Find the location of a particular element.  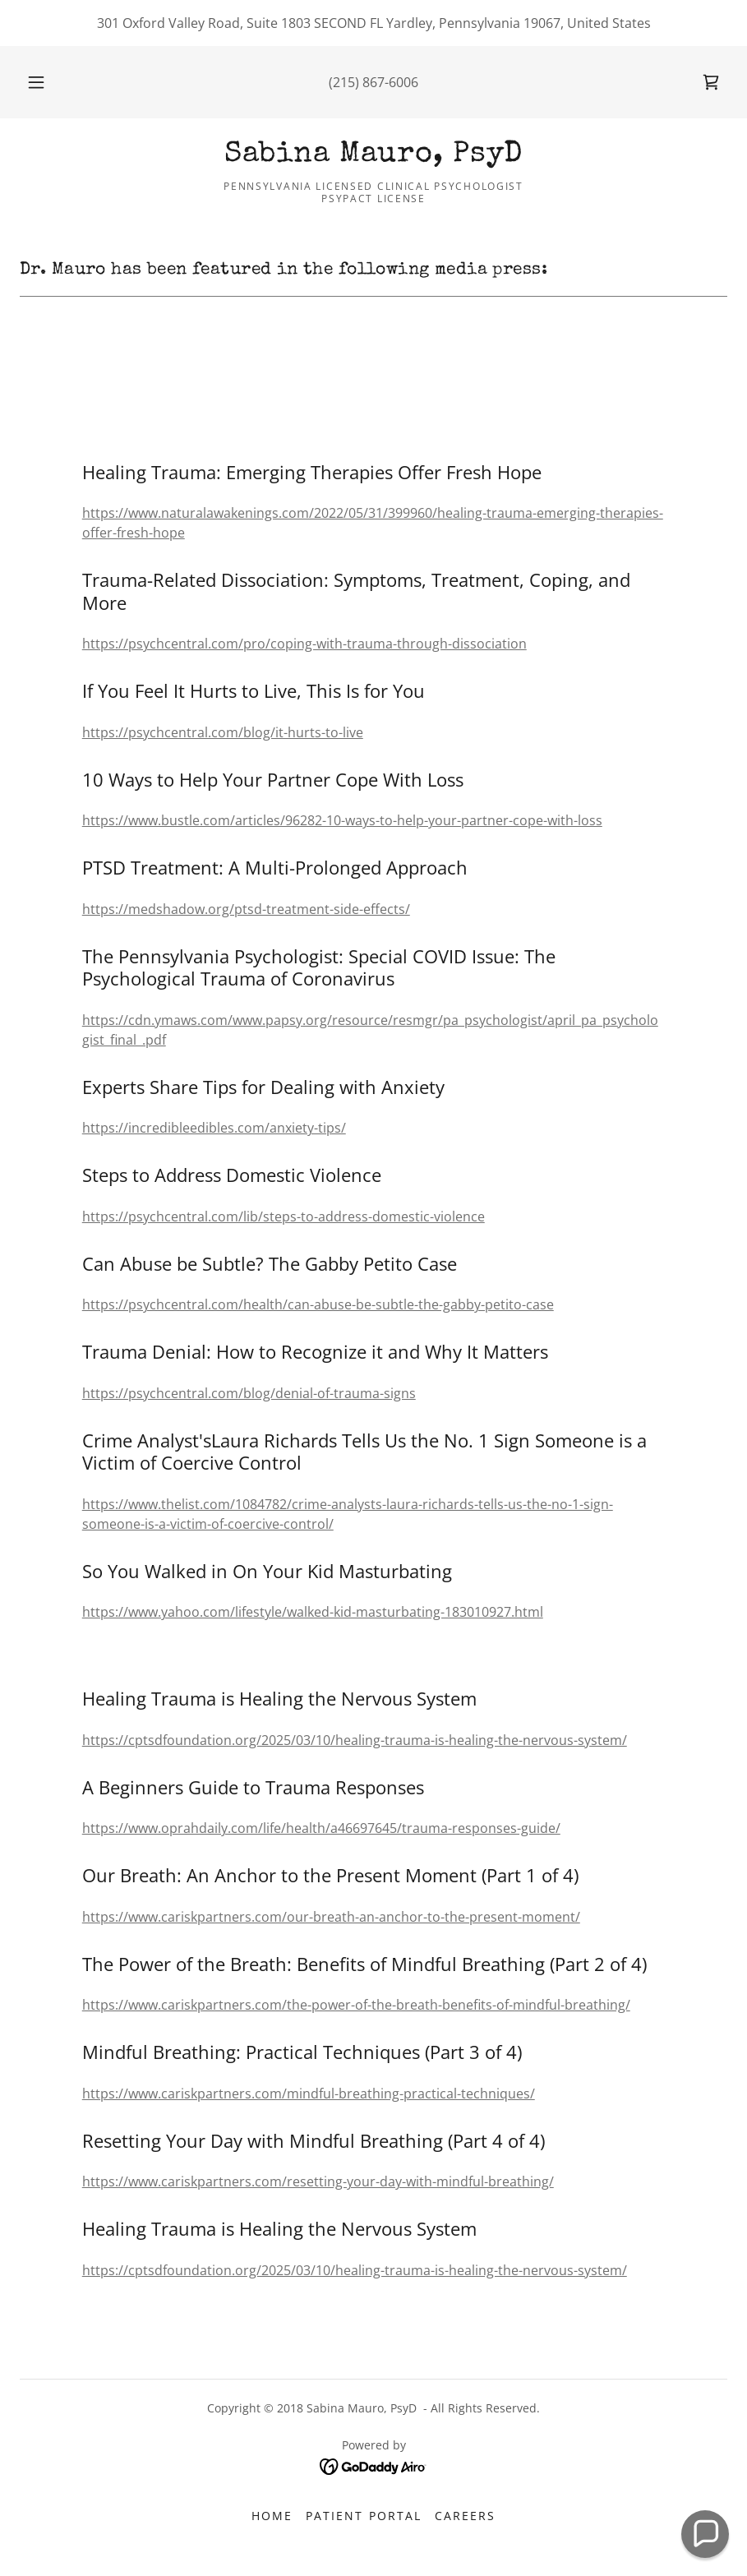

[link] is located at coordinates (710, 82).